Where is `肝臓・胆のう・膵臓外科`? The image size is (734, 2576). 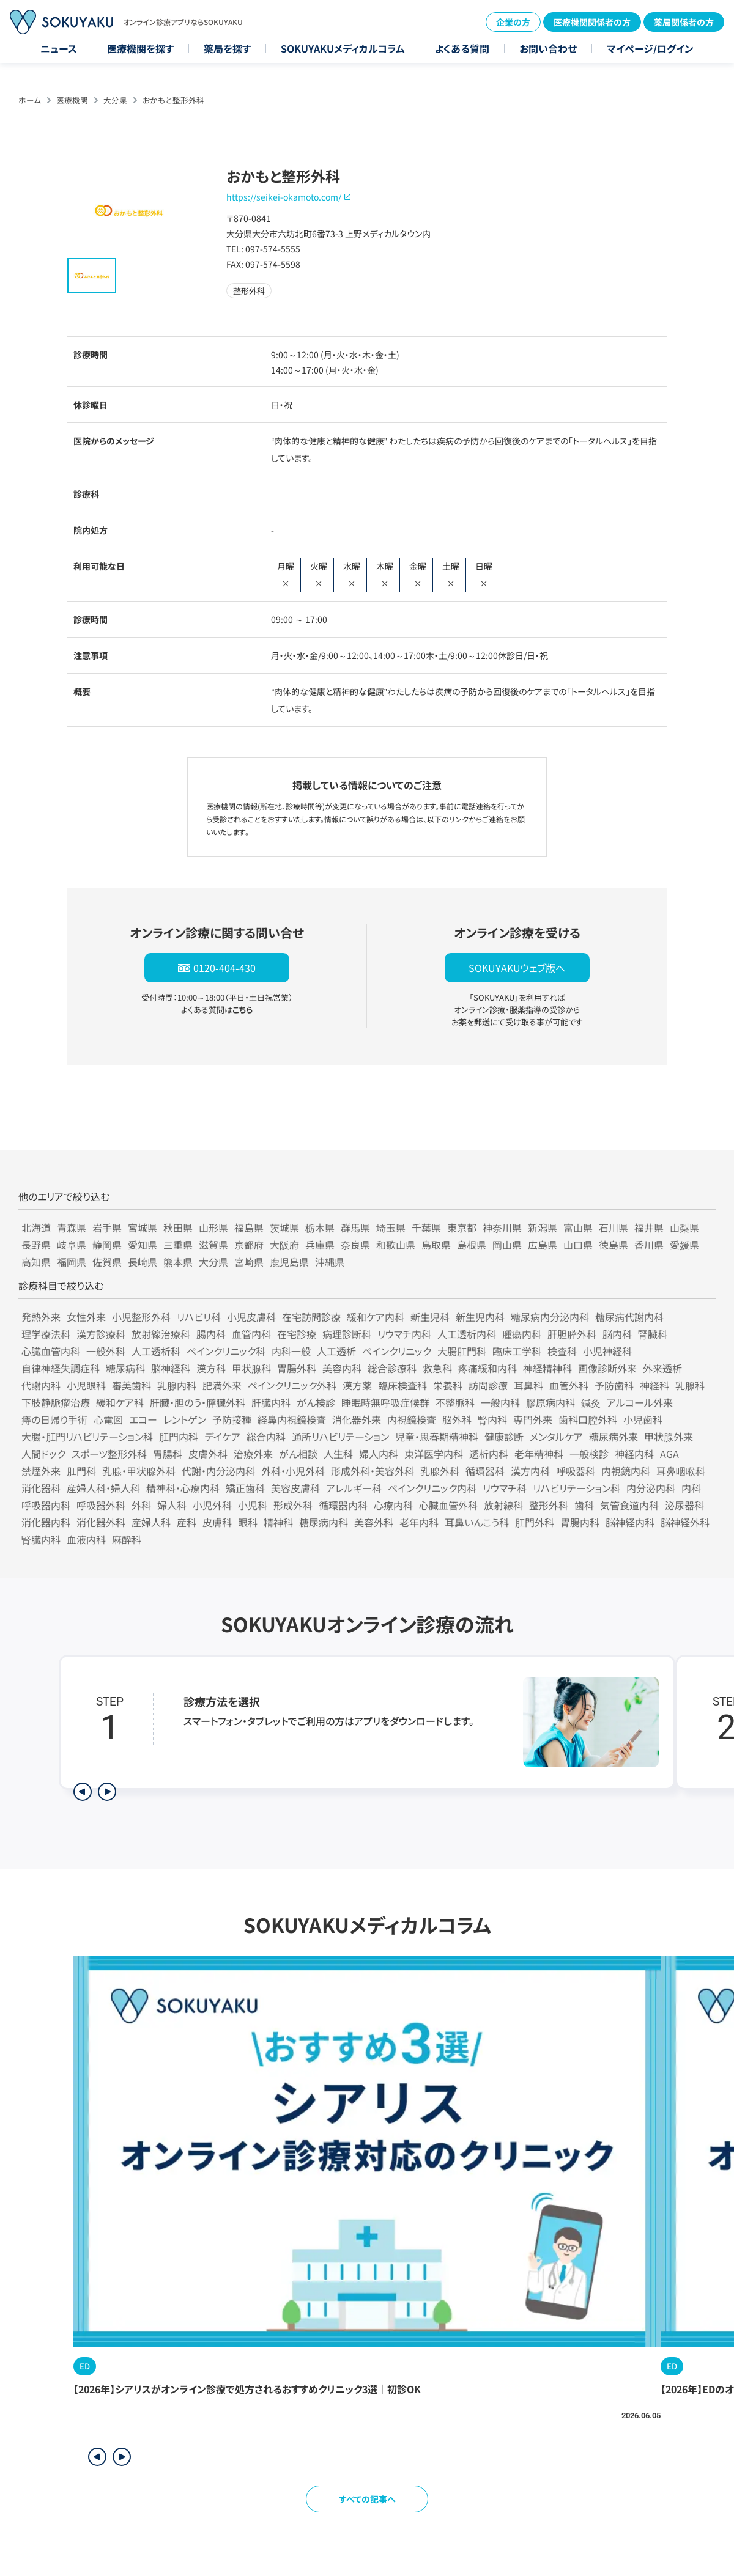 肝臓・胆のう・膵臓外科 is located at coordinates (197, 1402).